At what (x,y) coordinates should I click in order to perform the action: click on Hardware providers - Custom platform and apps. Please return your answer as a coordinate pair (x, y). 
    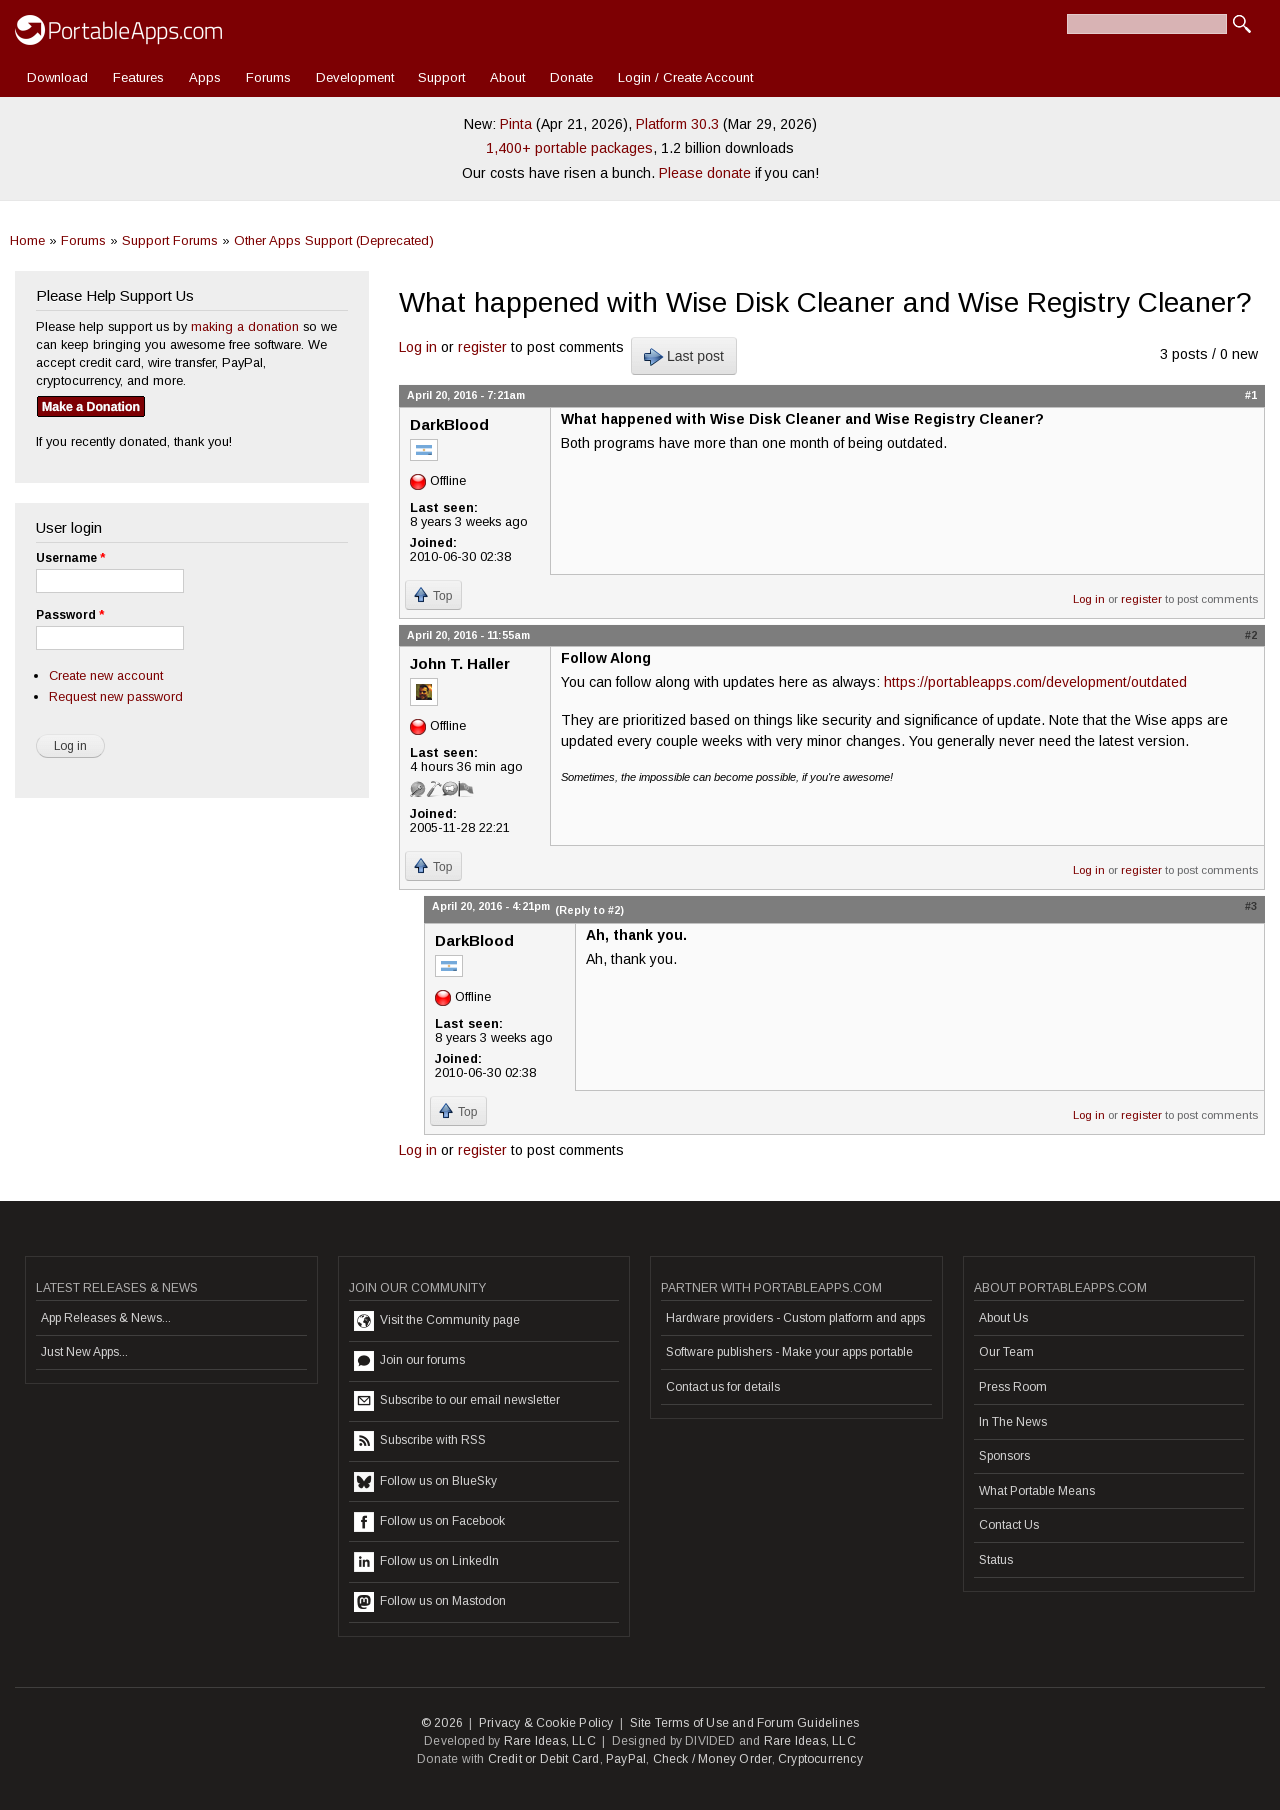
    Looking at the image, I should click on (795, 1318).